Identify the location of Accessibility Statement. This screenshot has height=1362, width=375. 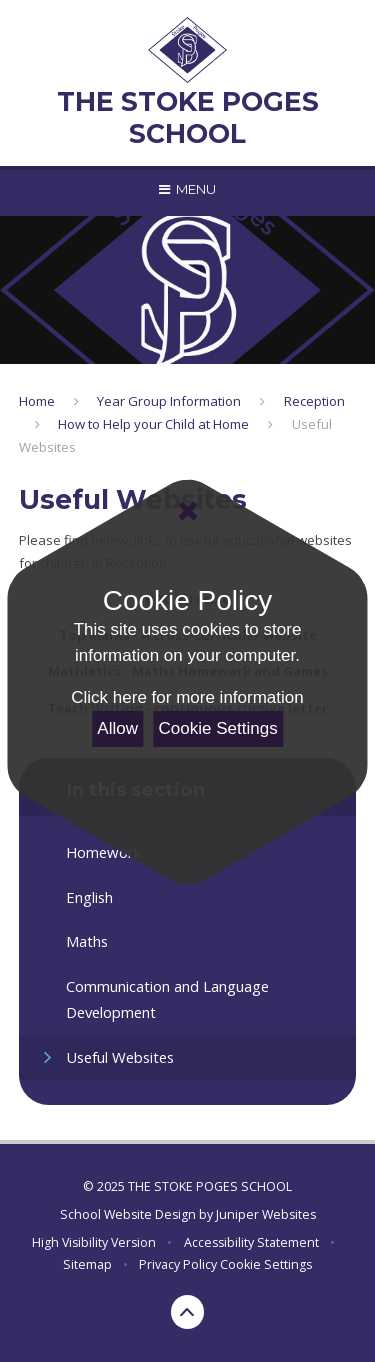
(251, 1242).